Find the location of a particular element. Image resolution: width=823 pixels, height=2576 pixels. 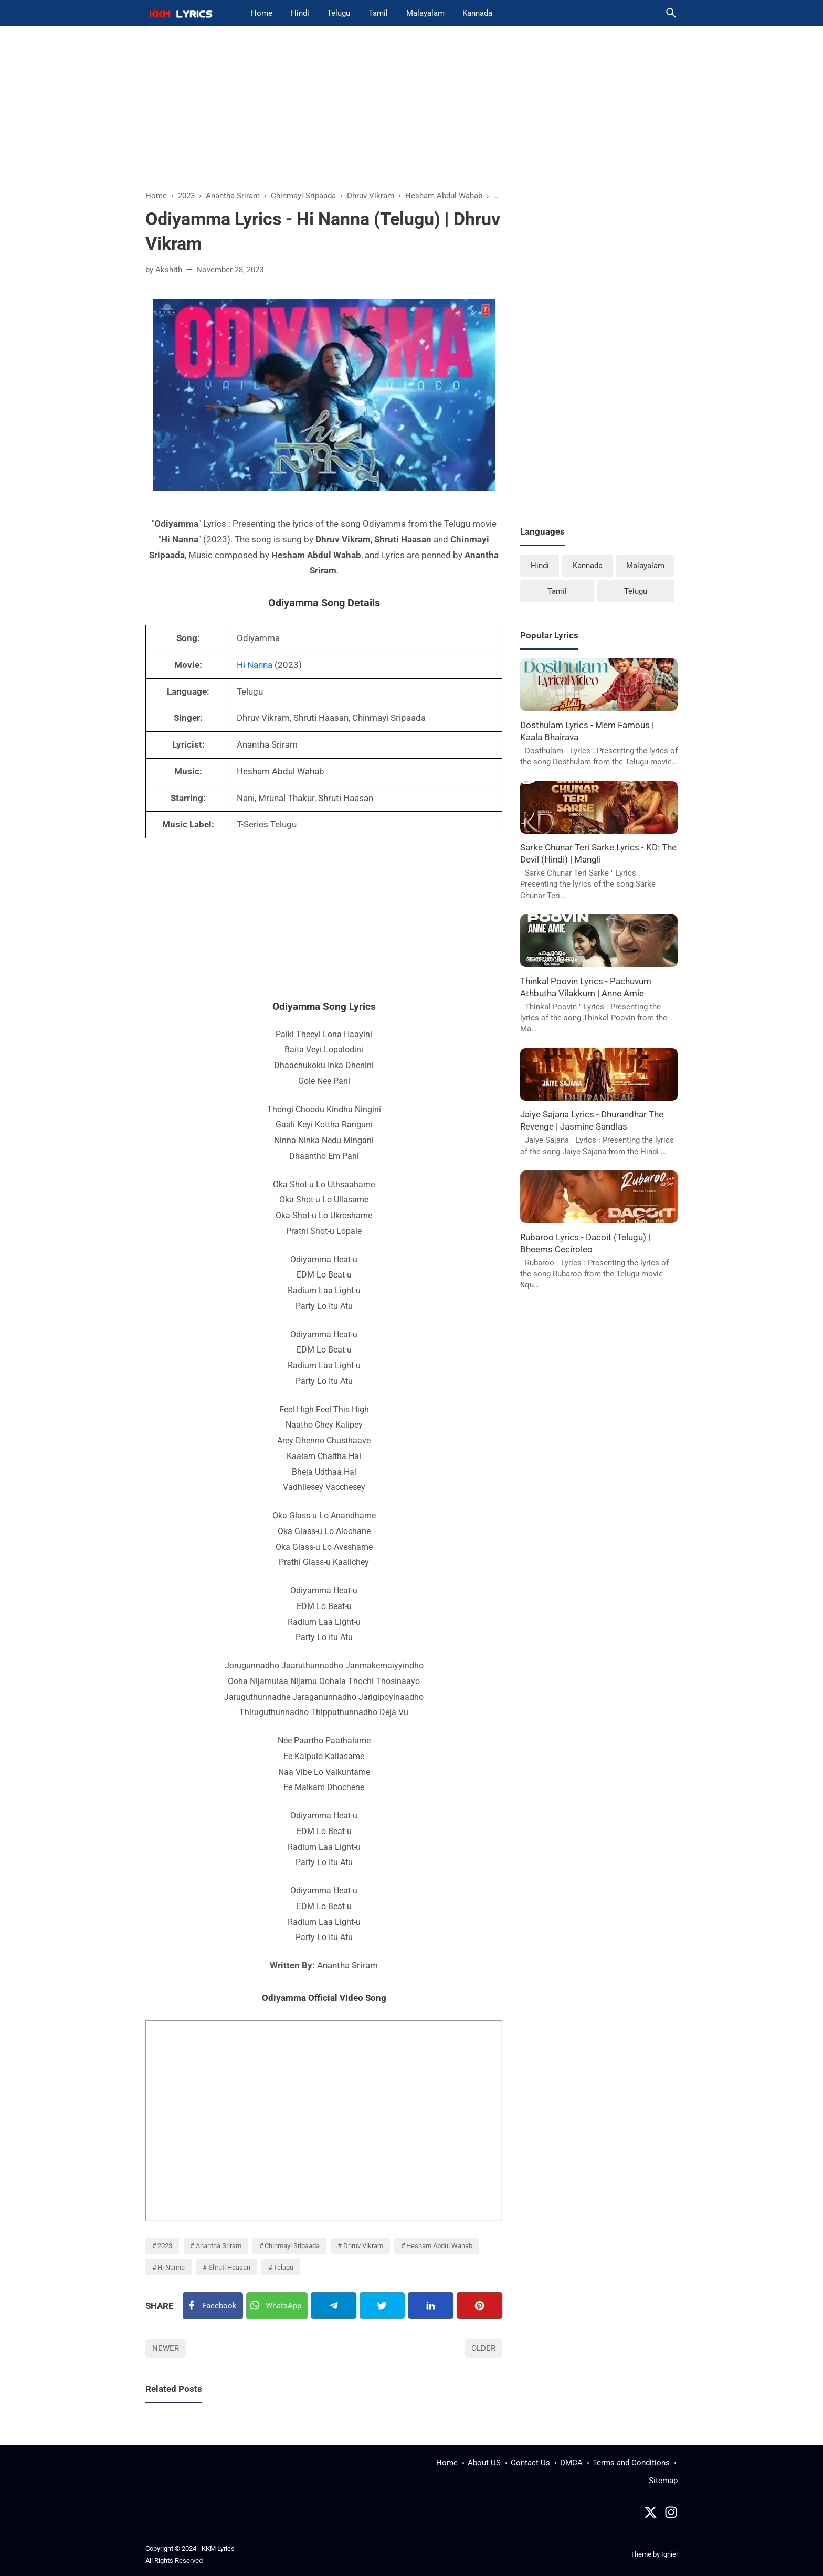

KKM Lyrics is located at coordinates (218, 2548).